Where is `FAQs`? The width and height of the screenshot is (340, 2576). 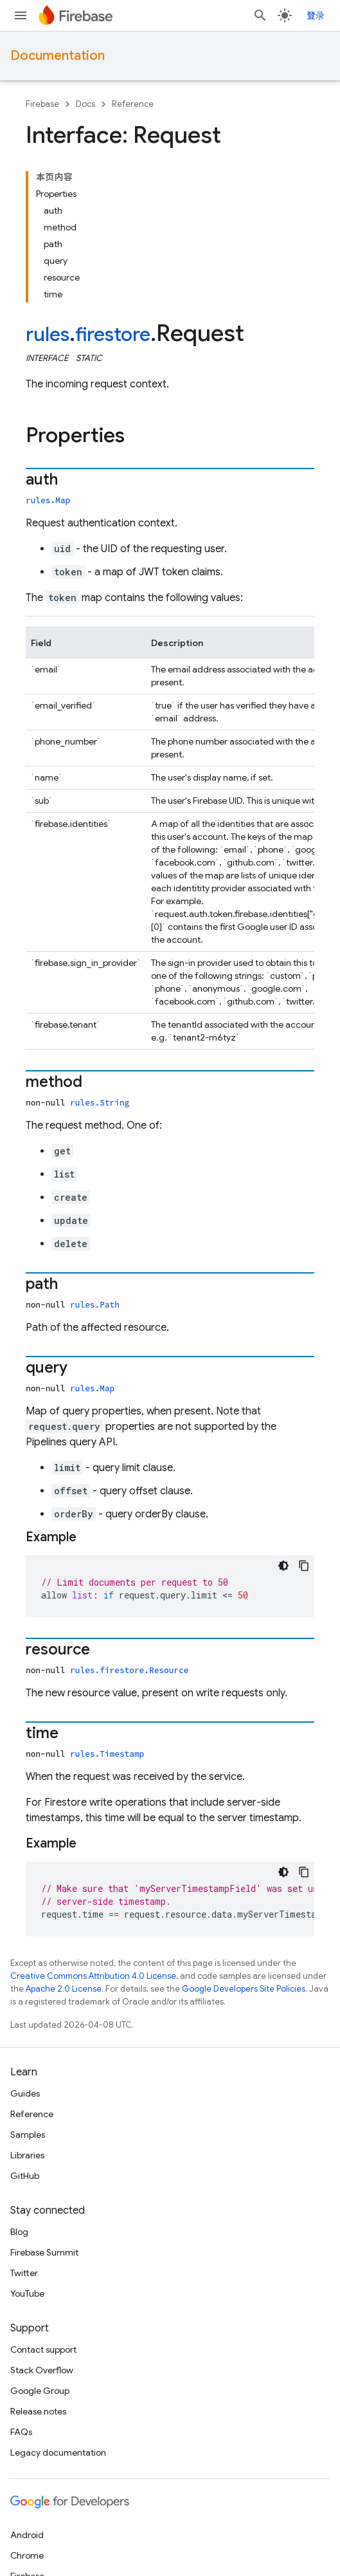 FAQs is located at coordinates (21, 2432).